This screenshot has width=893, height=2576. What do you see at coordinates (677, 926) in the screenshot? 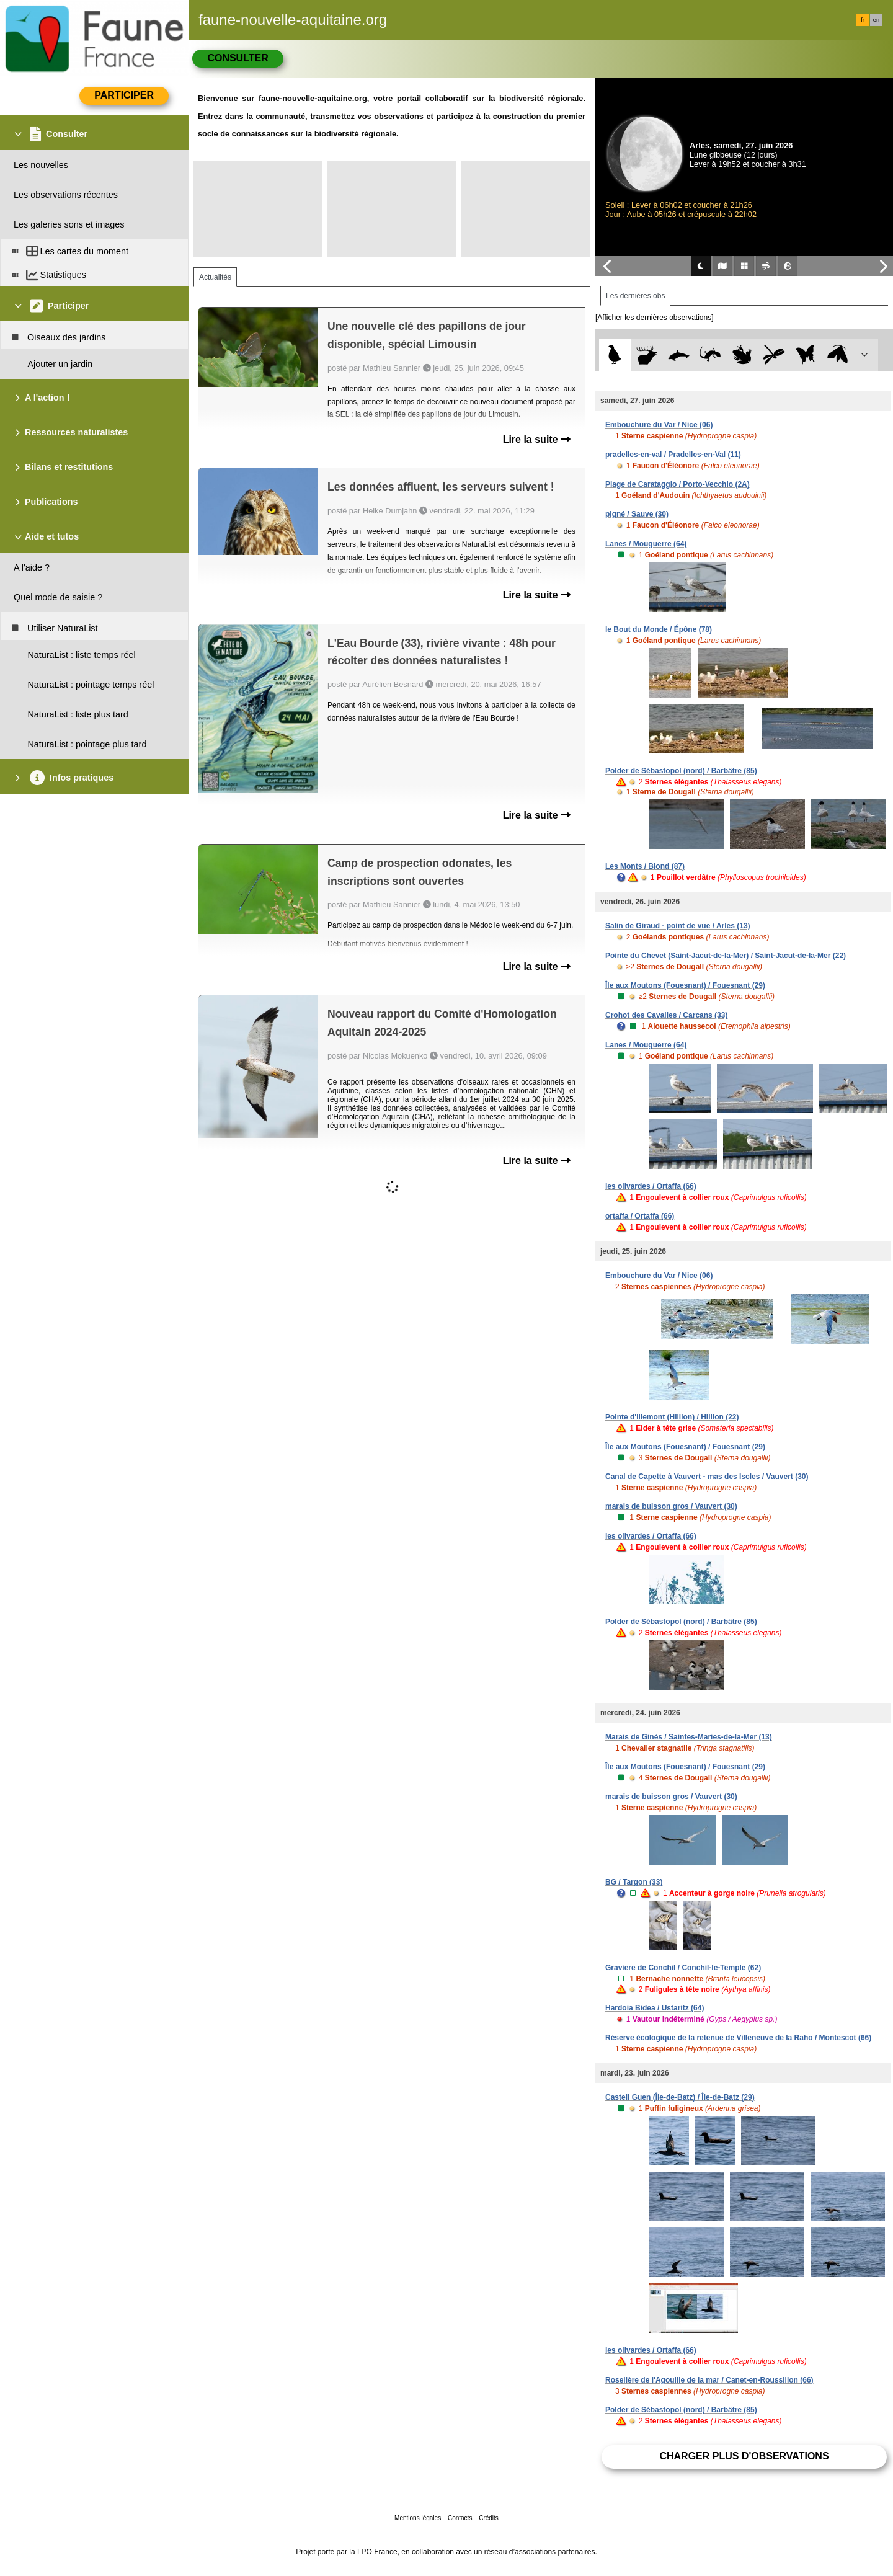
I see `Salin de Giraud - point de vue / Arles (13)` at bounding box center [677, 926].